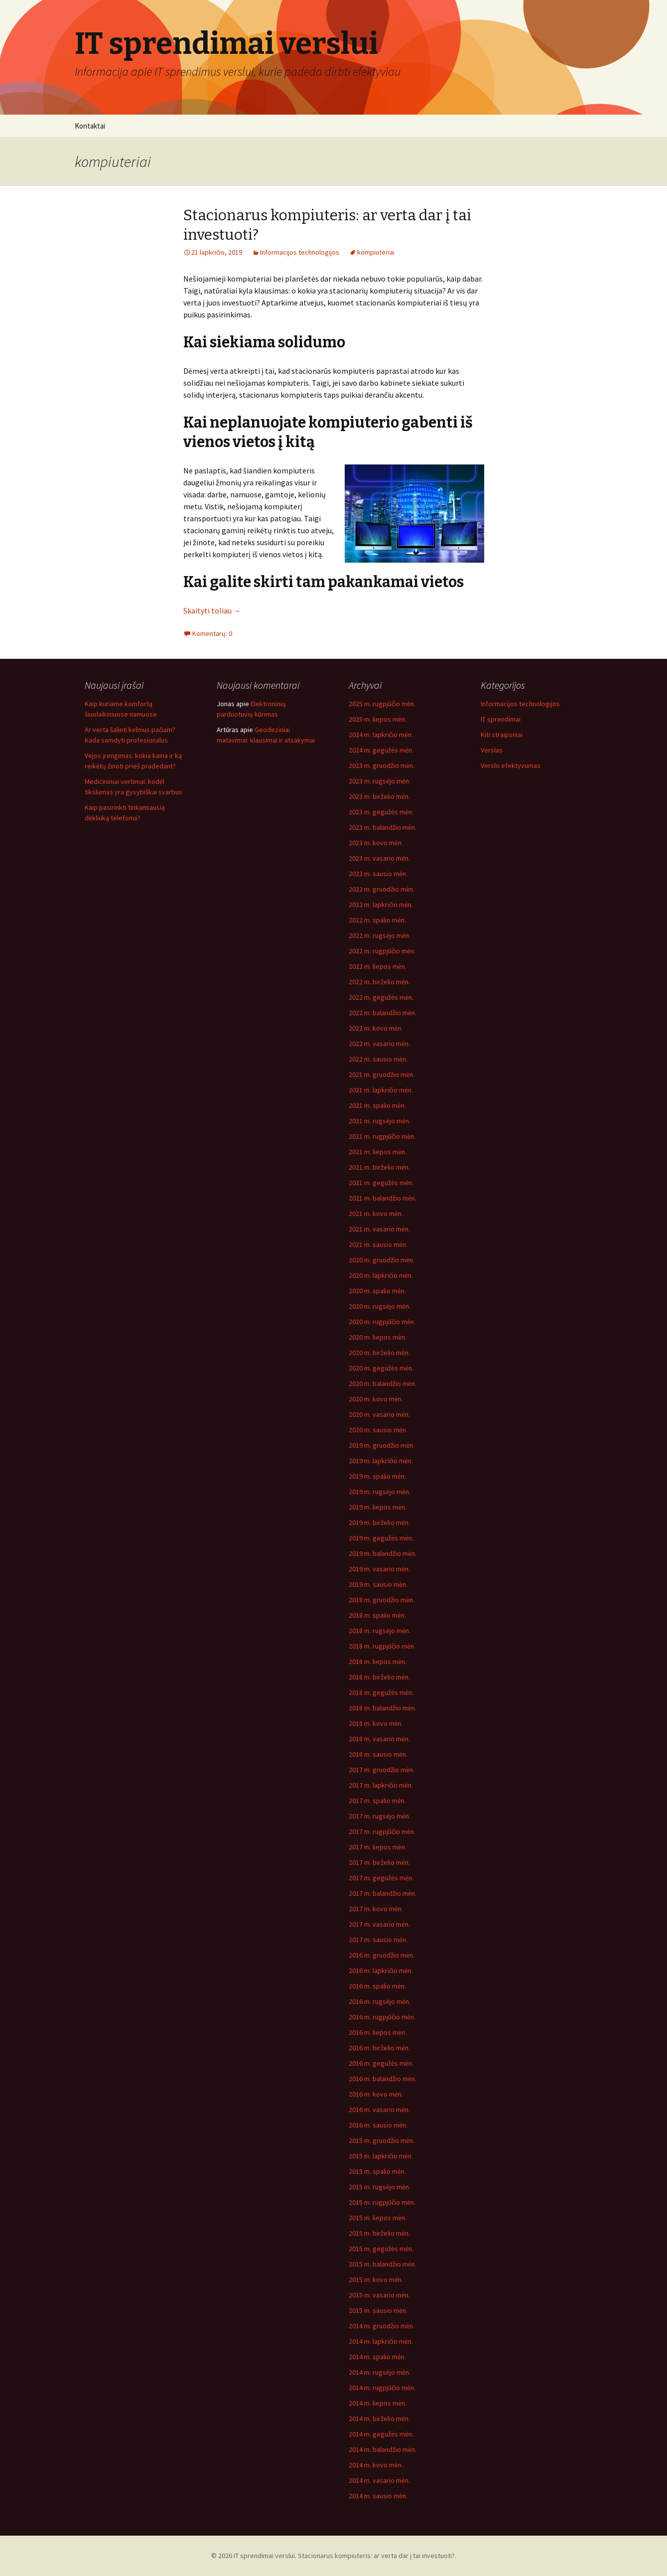  I want to click on 2018 m. gegužės mėn., so click(381, 1692).